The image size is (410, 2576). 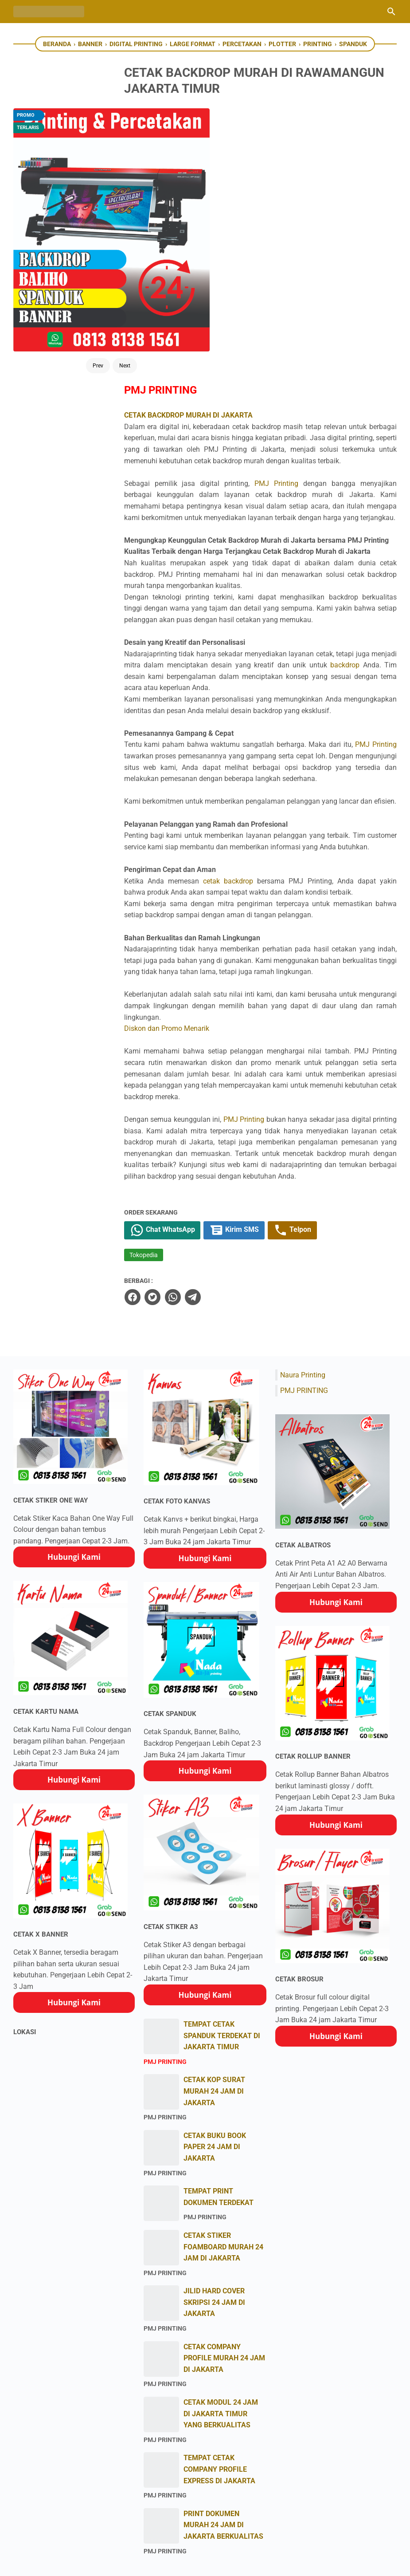 I want to click on Prev [Button], so click(x=67, y=245).